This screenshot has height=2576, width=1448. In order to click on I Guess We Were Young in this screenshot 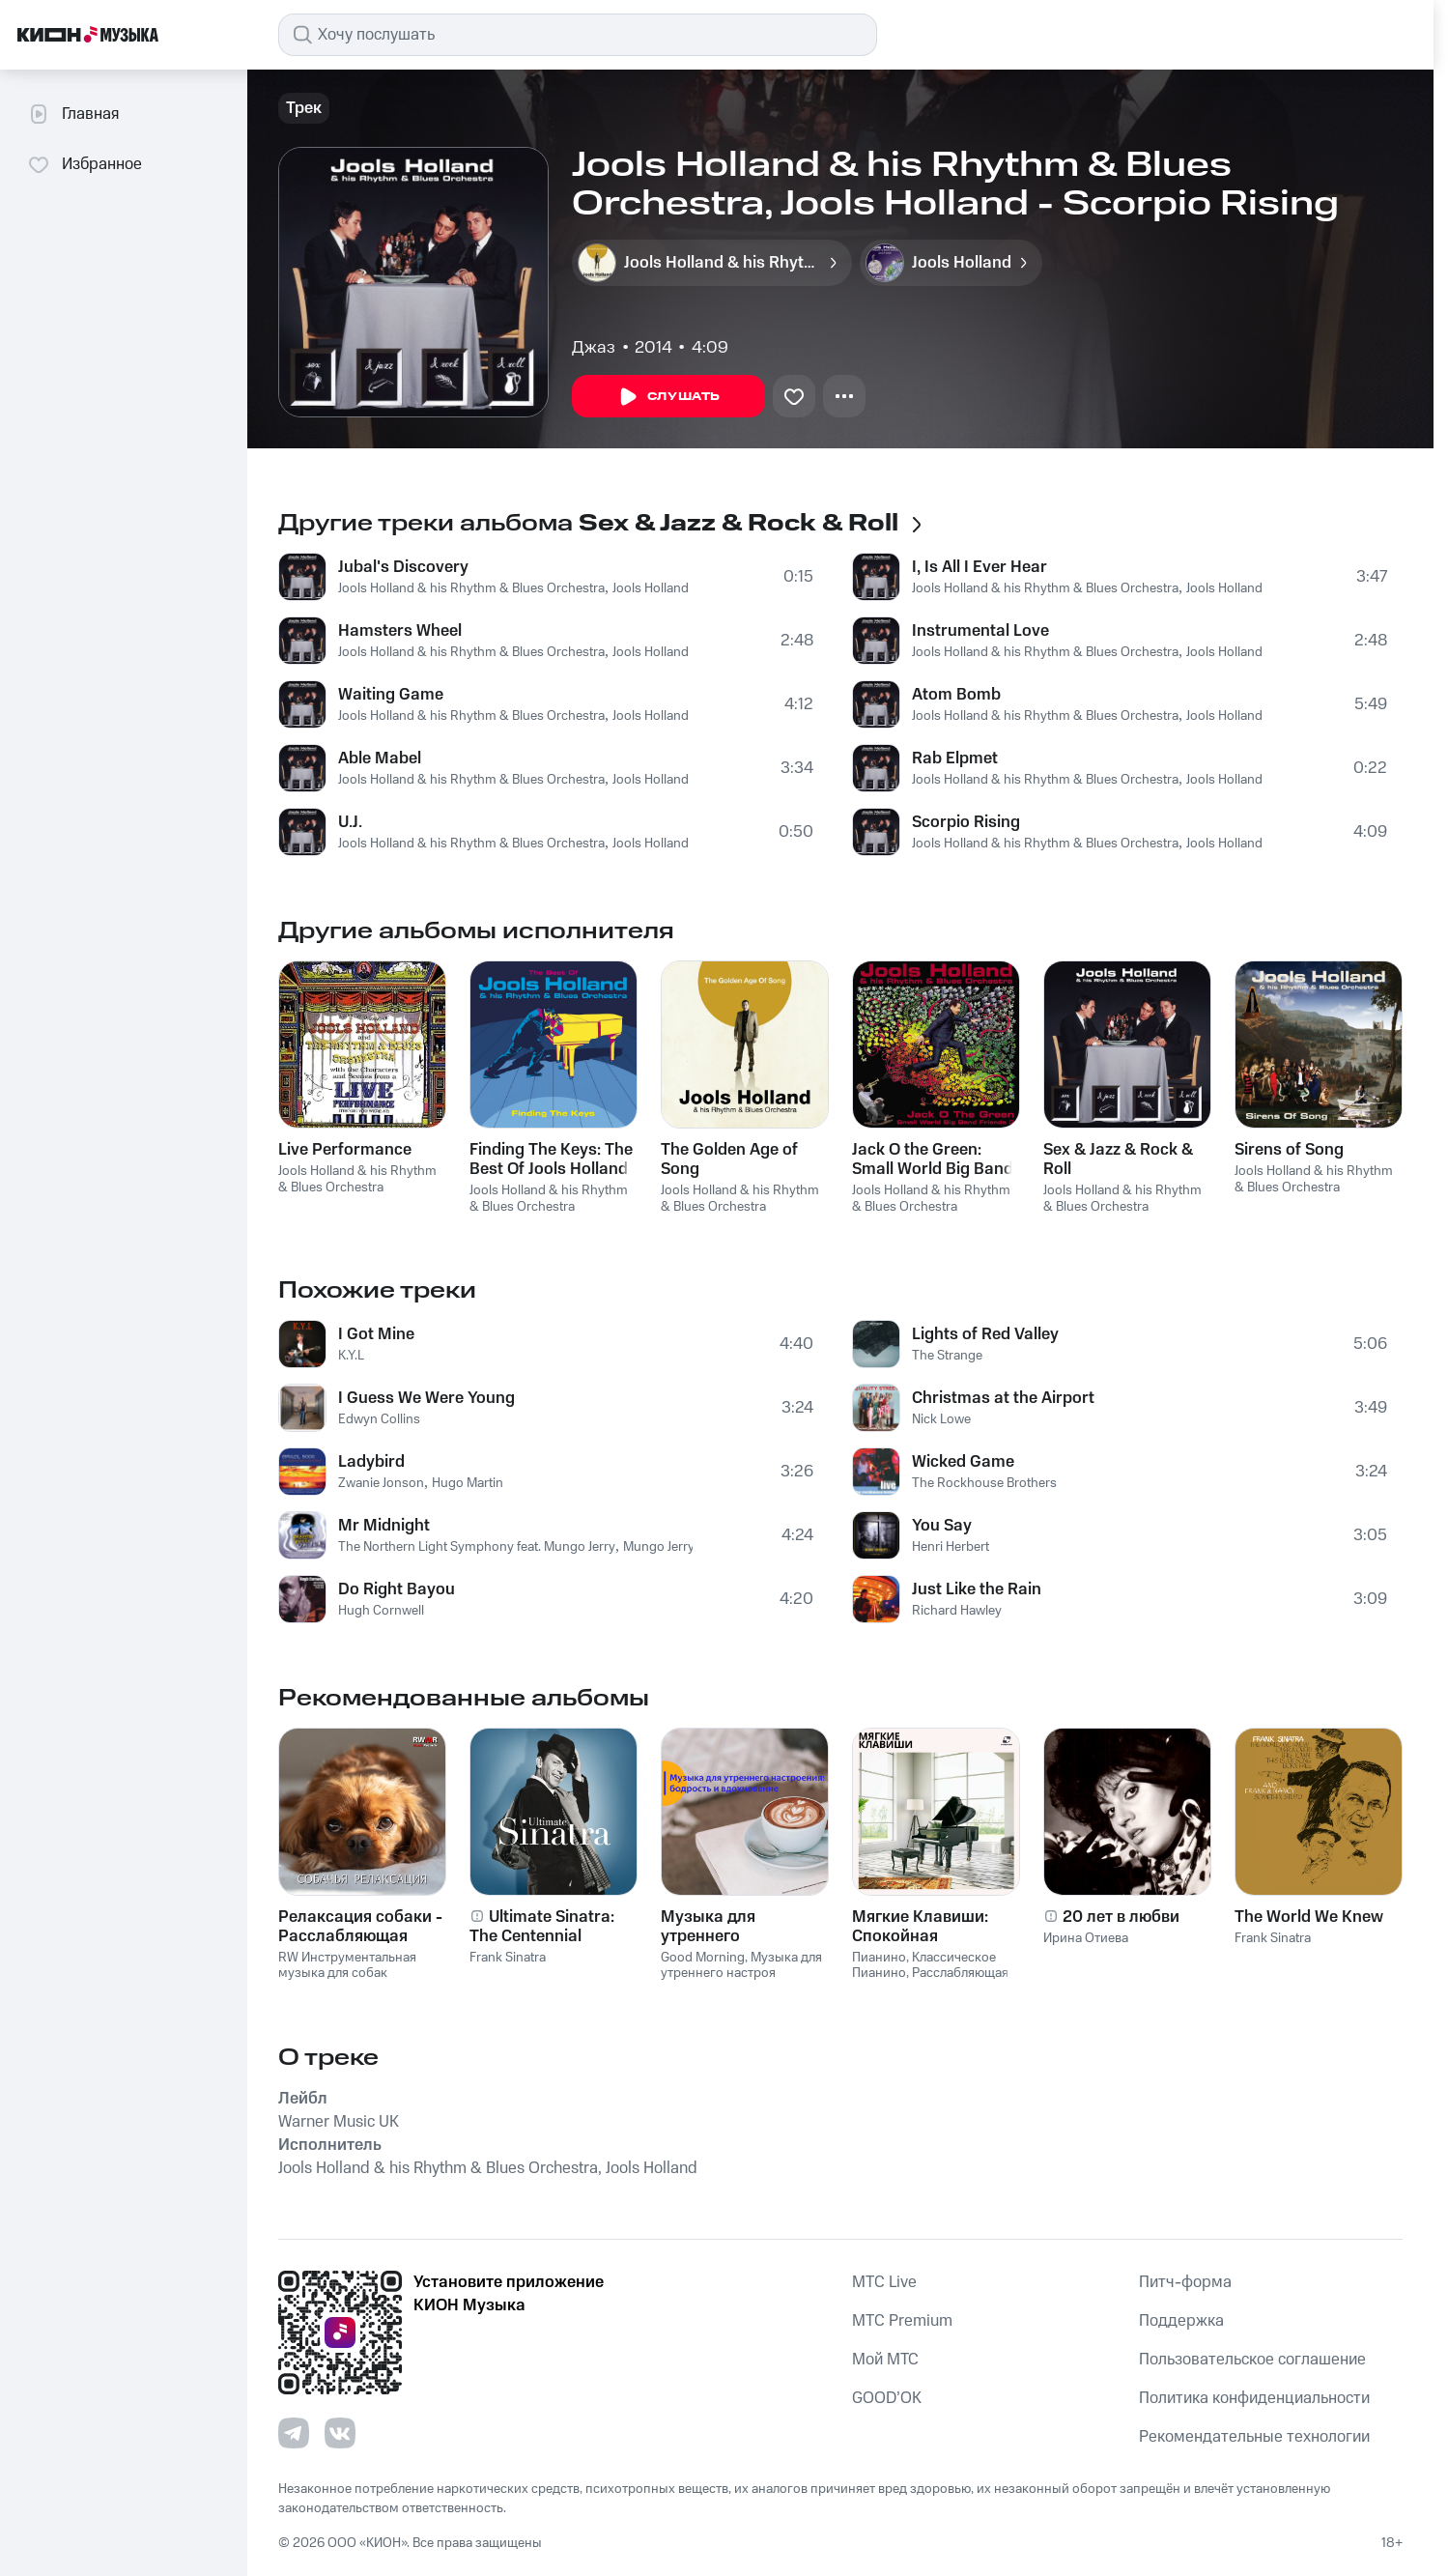, I will do `click(426, 1398)`.